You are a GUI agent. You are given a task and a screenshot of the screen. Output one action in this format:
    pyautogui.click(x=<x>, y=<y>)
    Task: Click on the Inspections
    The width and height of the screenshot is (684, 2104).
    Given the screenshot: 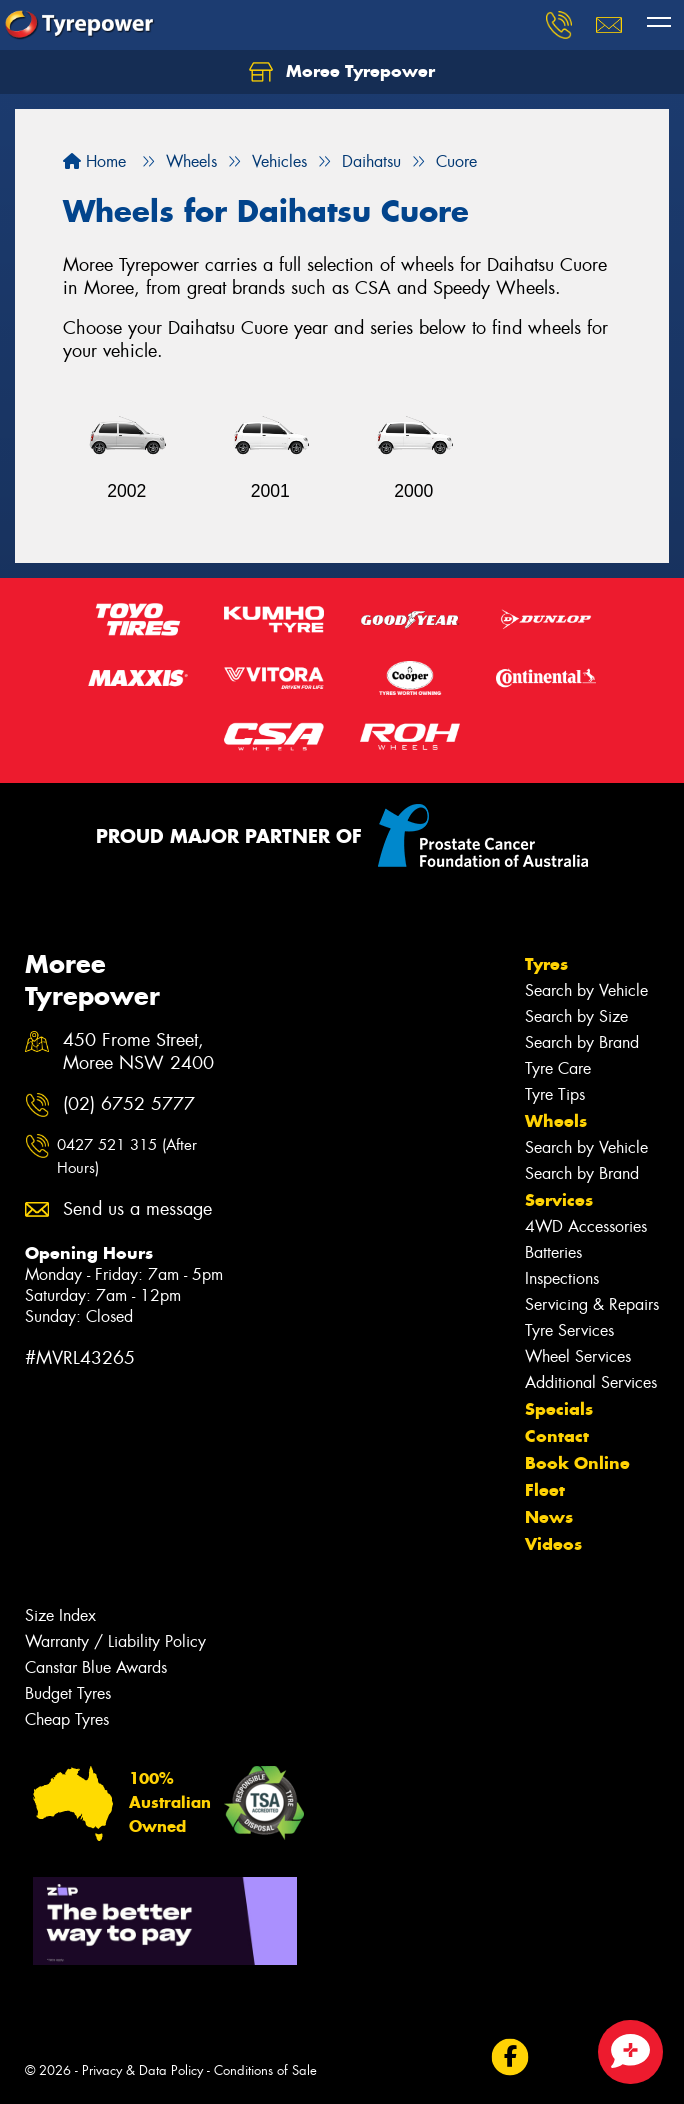 What is the action you would take?
    pyautogui.click(x=562, y=1278)
    